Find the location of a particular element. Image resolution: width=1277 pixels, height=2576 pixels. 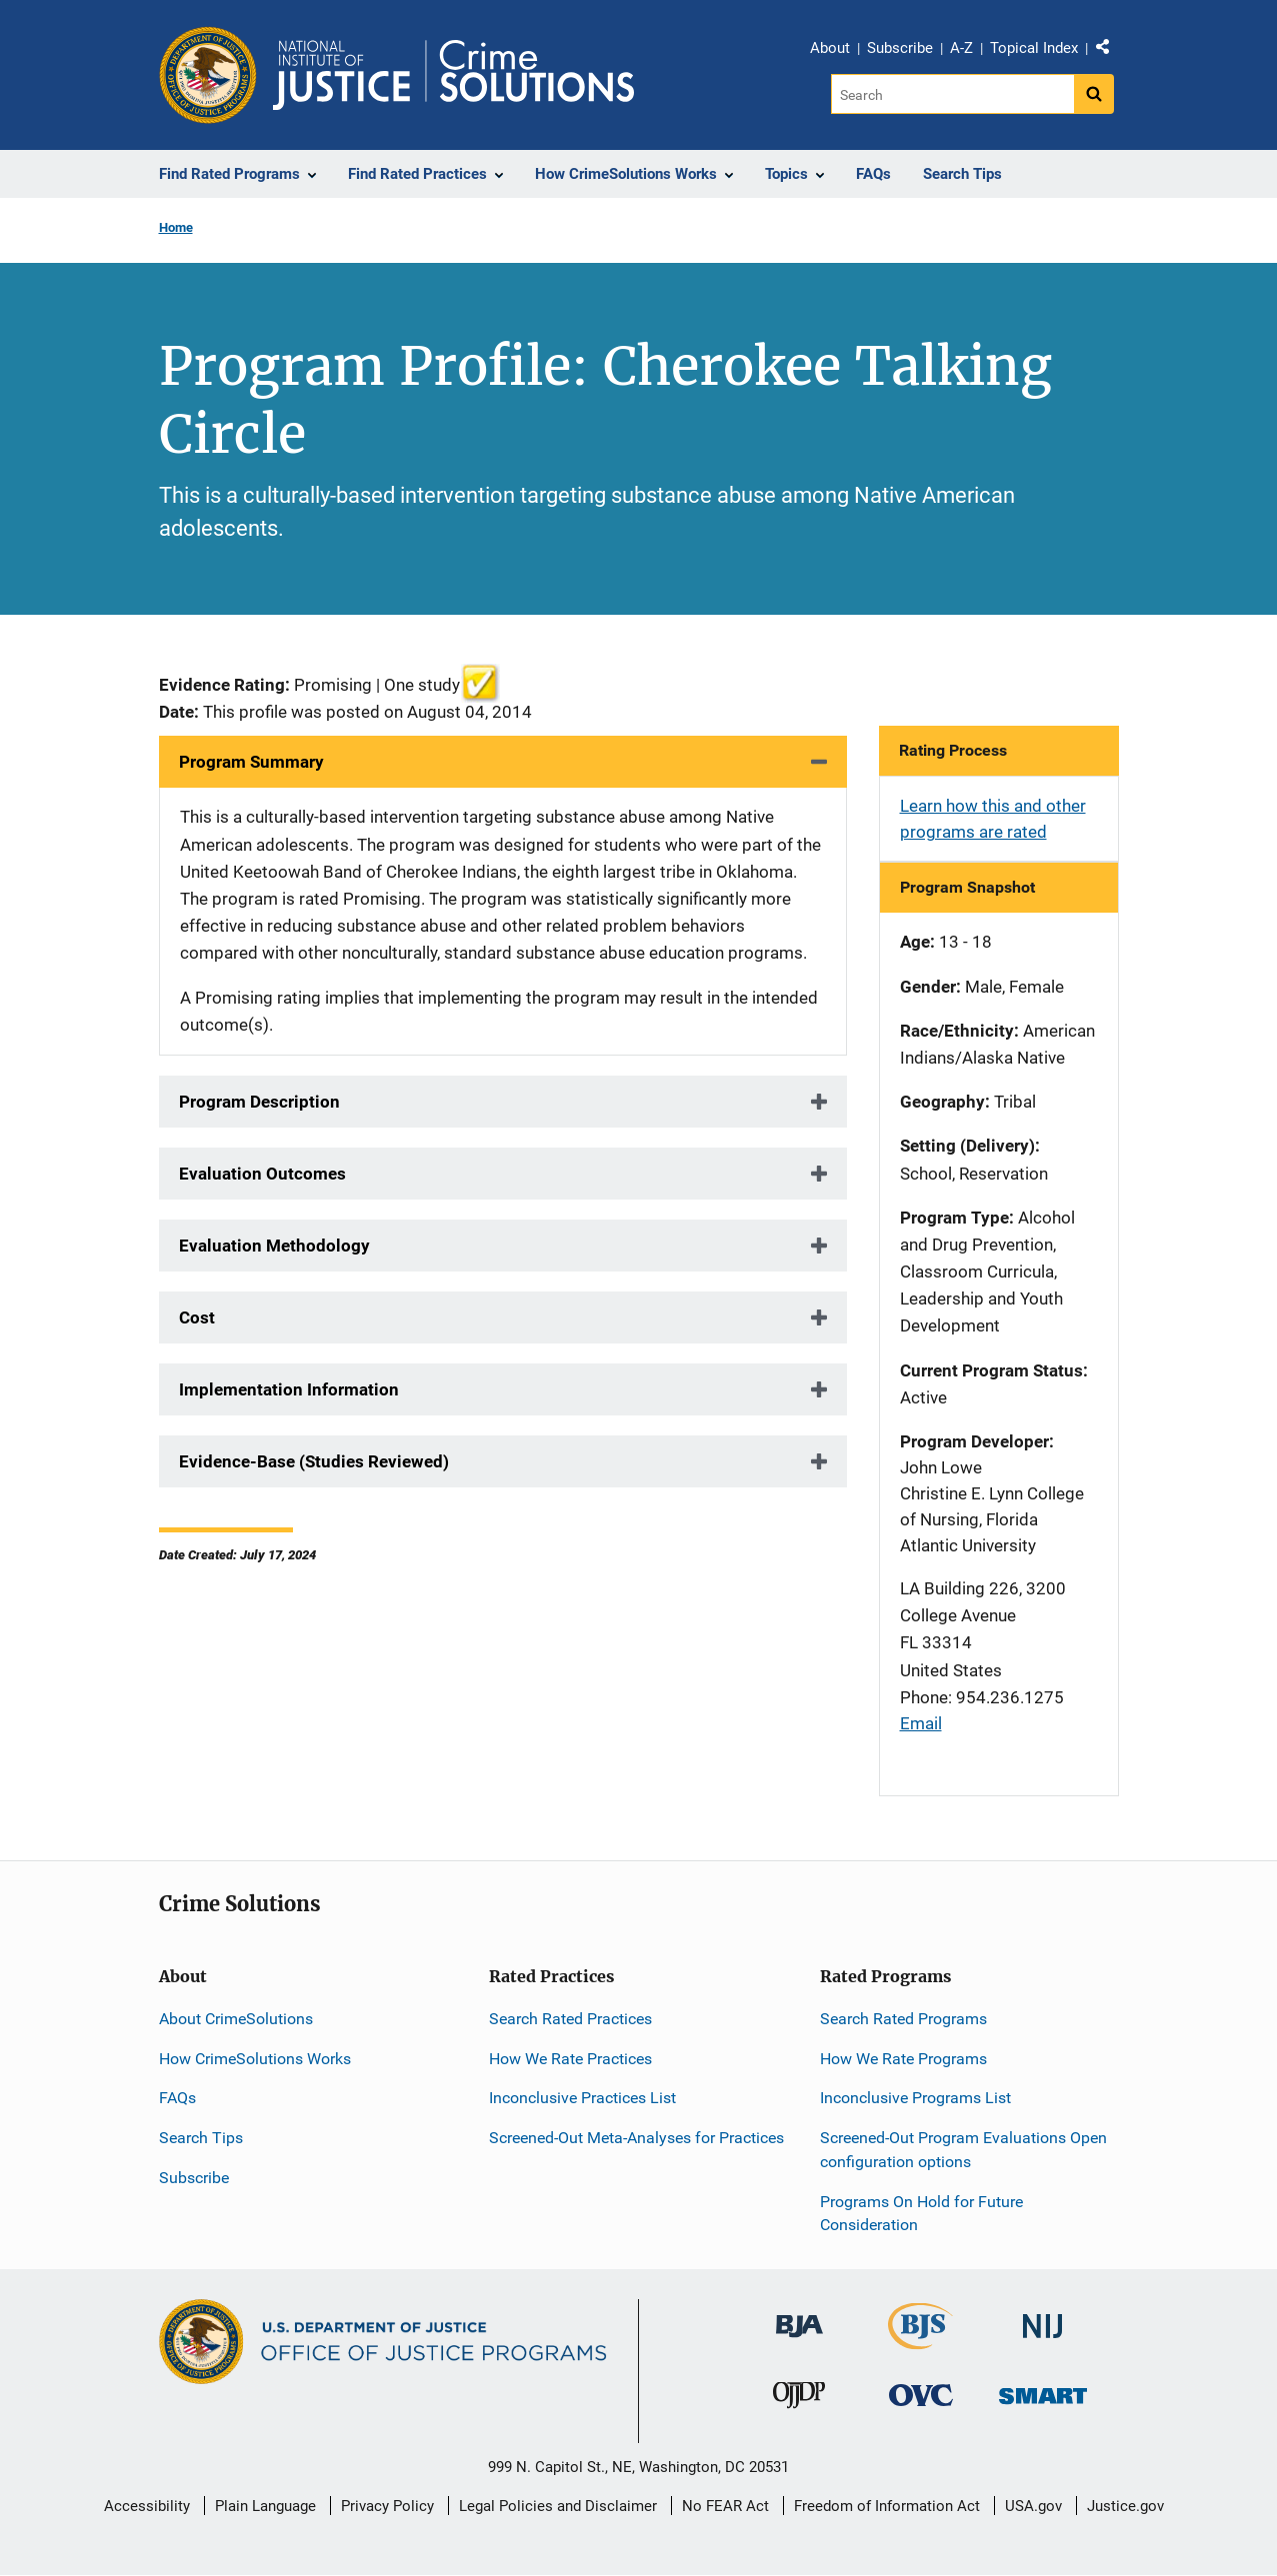

Accessibility is located at coordinates (147, 2506).